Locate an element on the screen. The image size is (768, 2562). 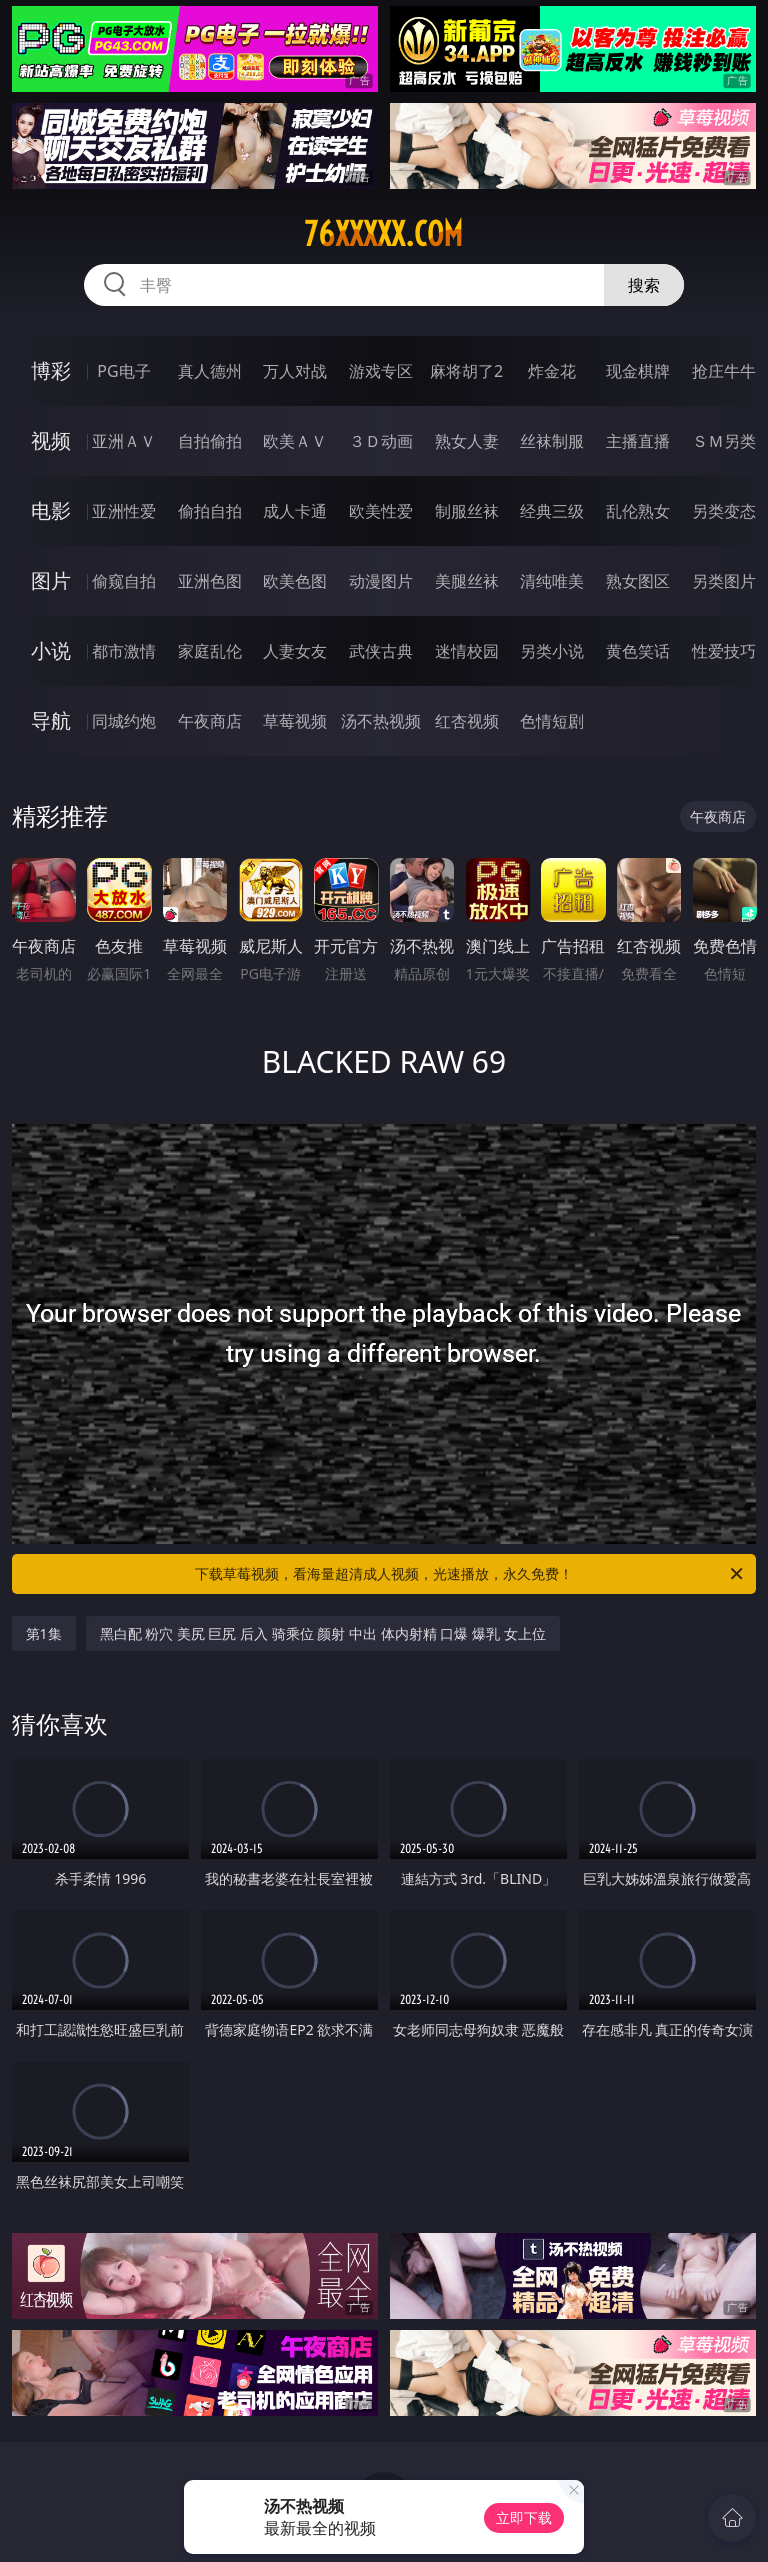
欧美性爱 is located at coordinates (381, 511).